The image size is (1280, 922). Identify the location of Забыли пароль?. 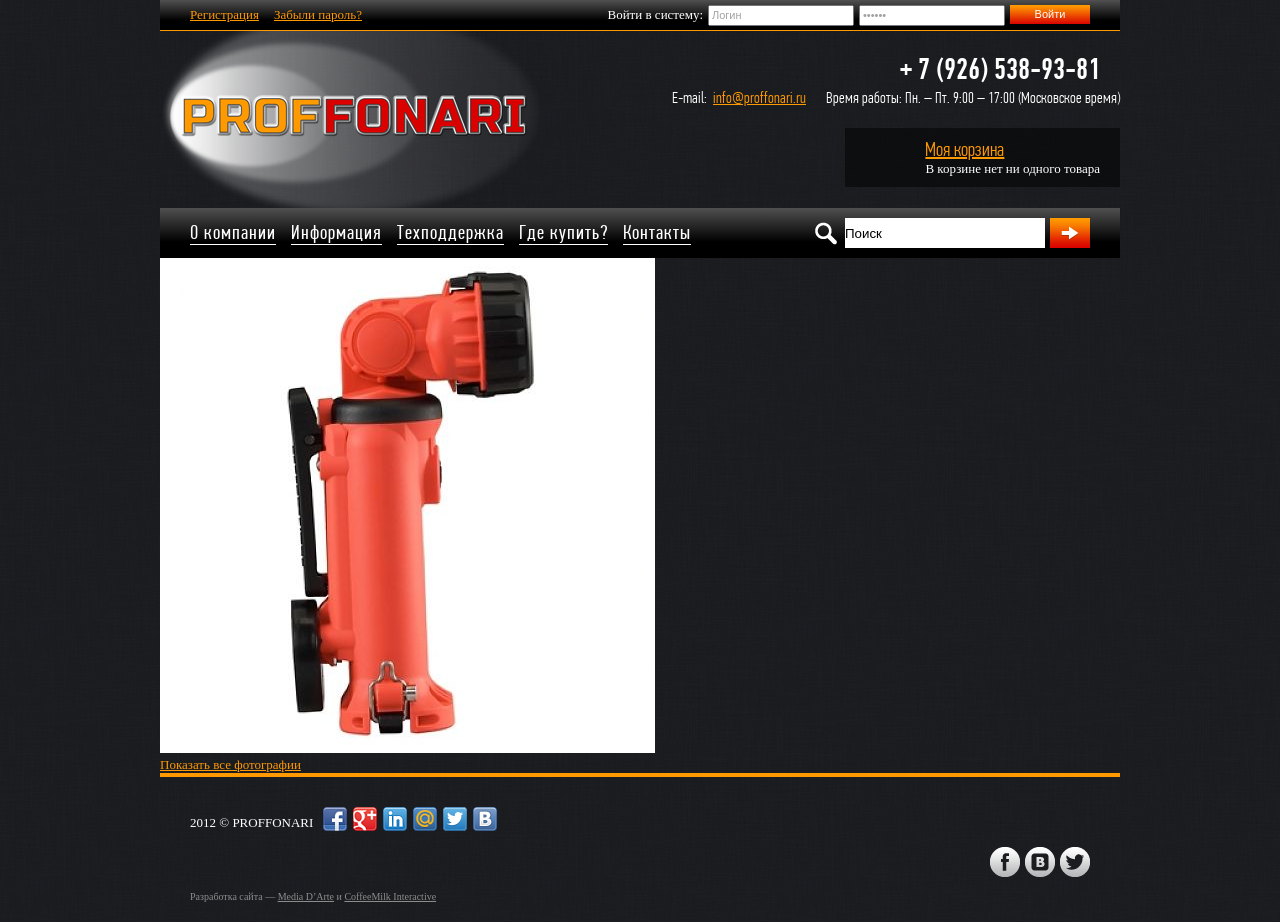
(318, 14).